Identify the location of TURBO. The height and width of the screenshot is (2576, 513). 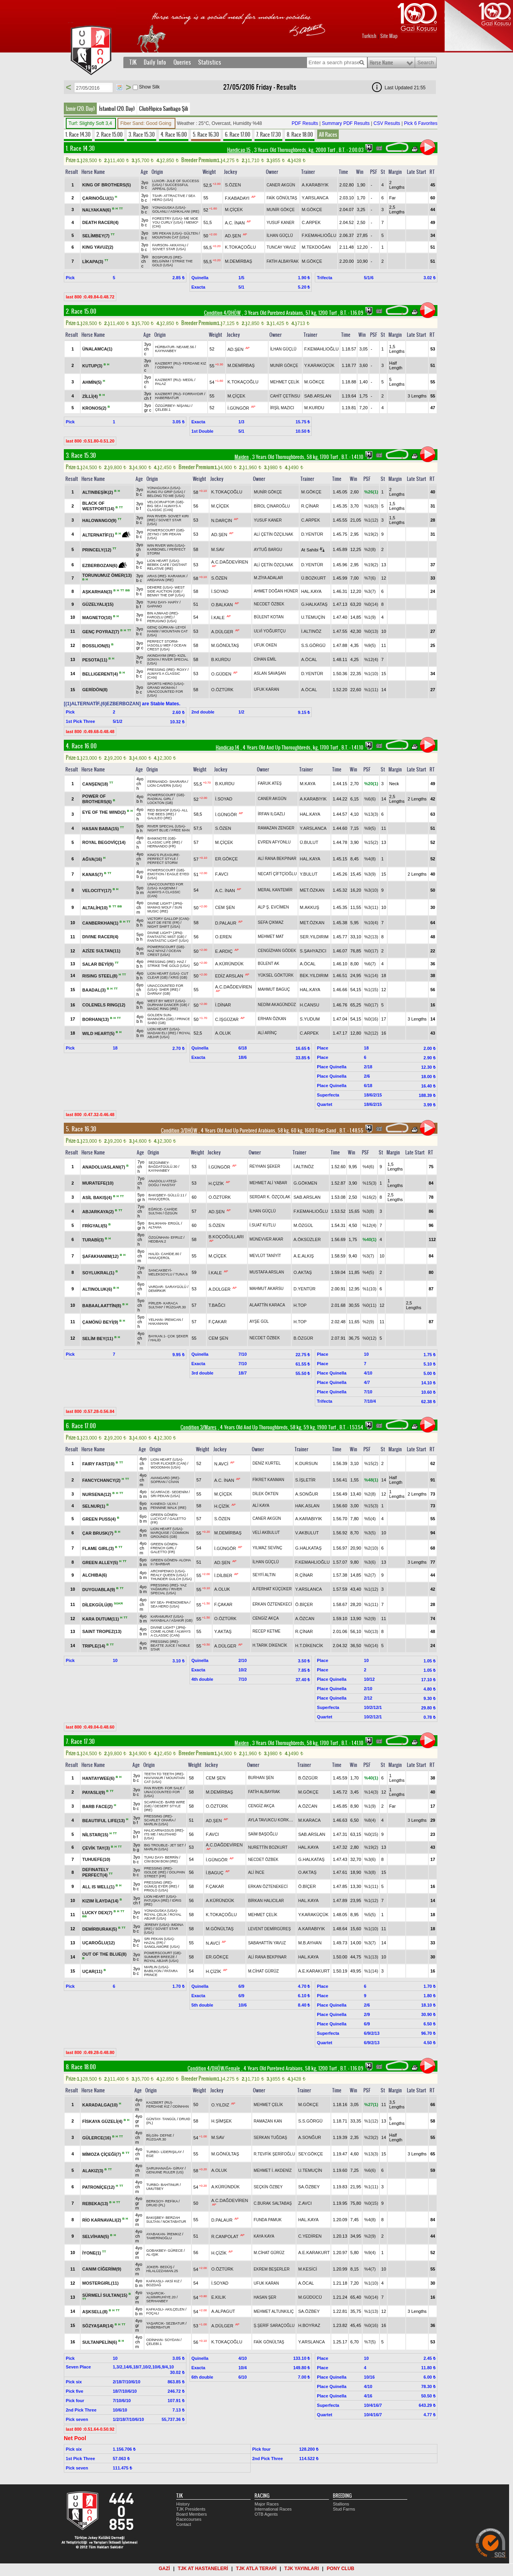
(152, 2152).